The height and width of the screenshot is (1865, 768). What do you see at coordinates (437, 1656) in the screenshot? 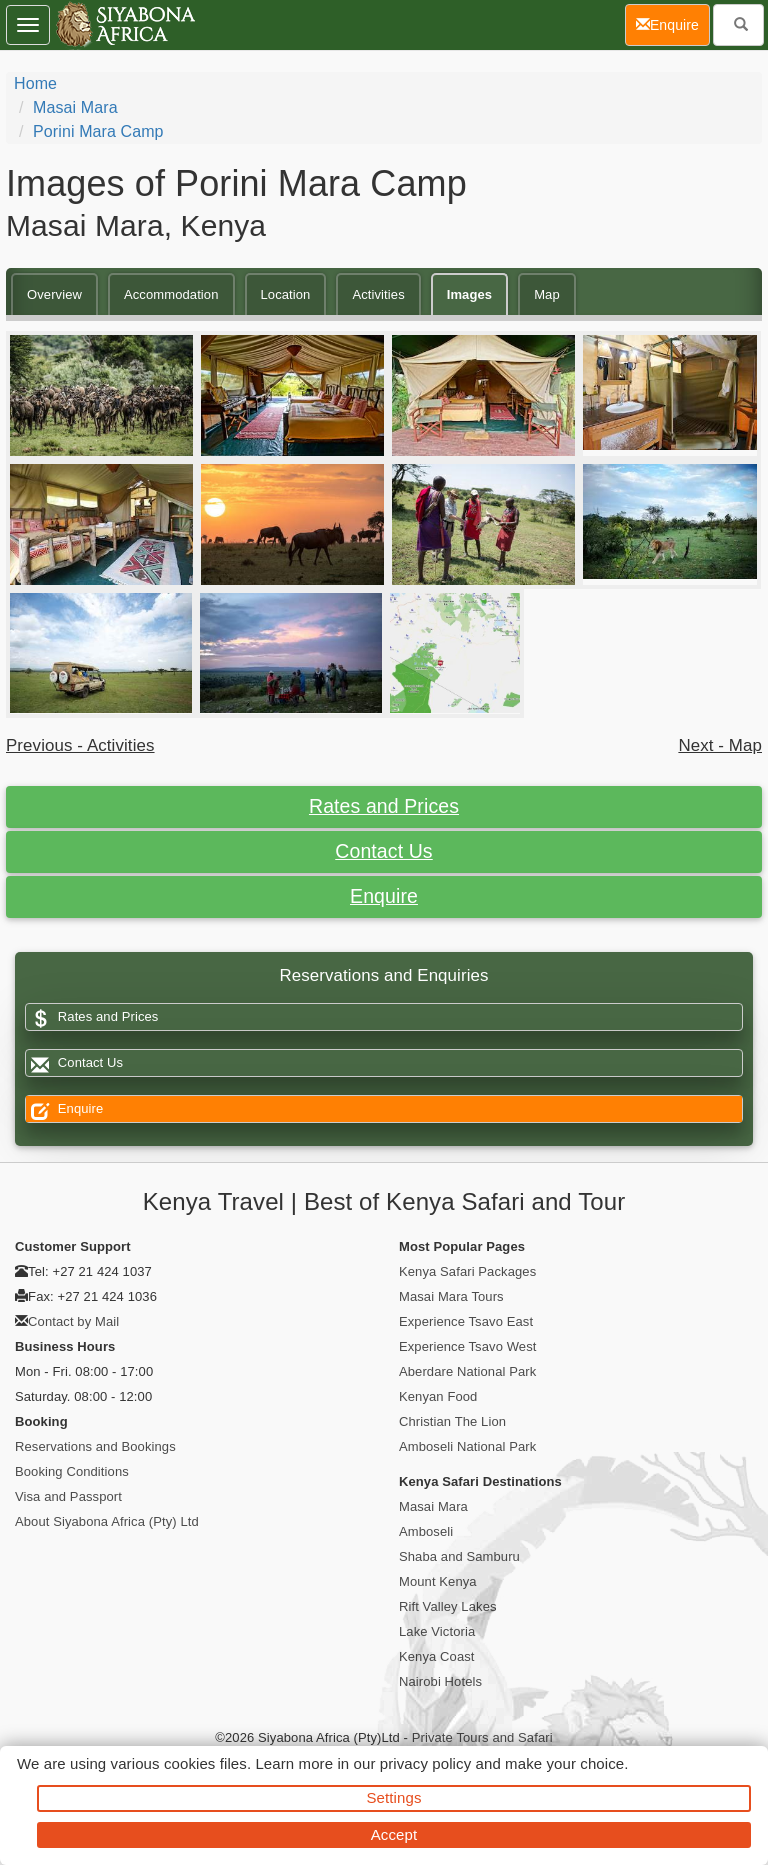
I see `Kenya Coast` at bounding box center [437, 1656].